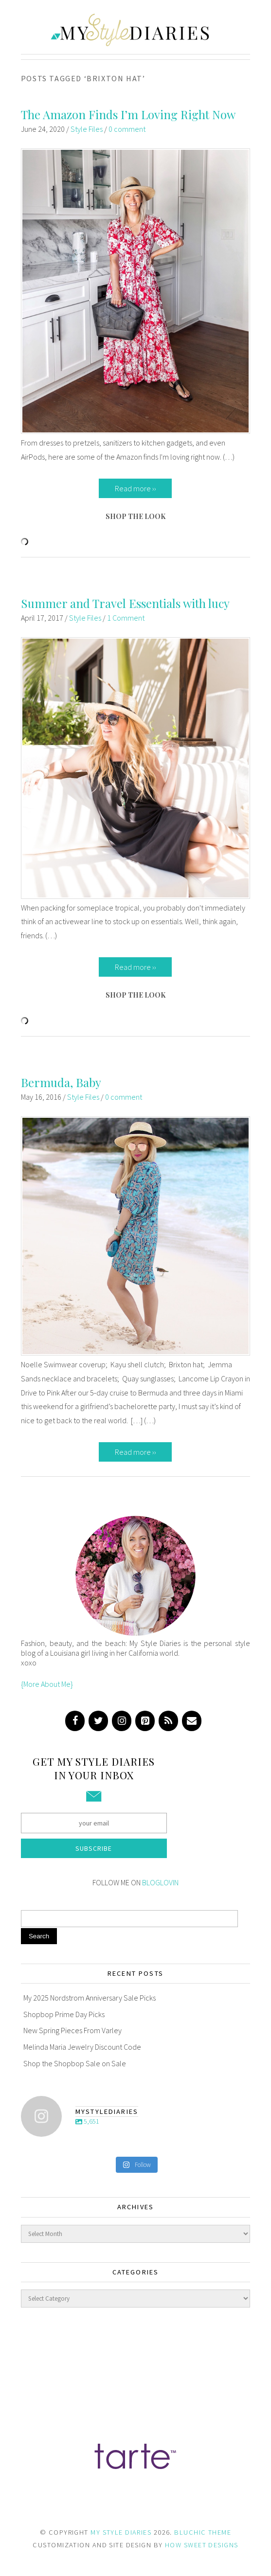 This screenshot has height=2576, width=271. Describe the element at coordinates (160, 1882) in the screenshot. I see `BLOGLOVIN` at that location.